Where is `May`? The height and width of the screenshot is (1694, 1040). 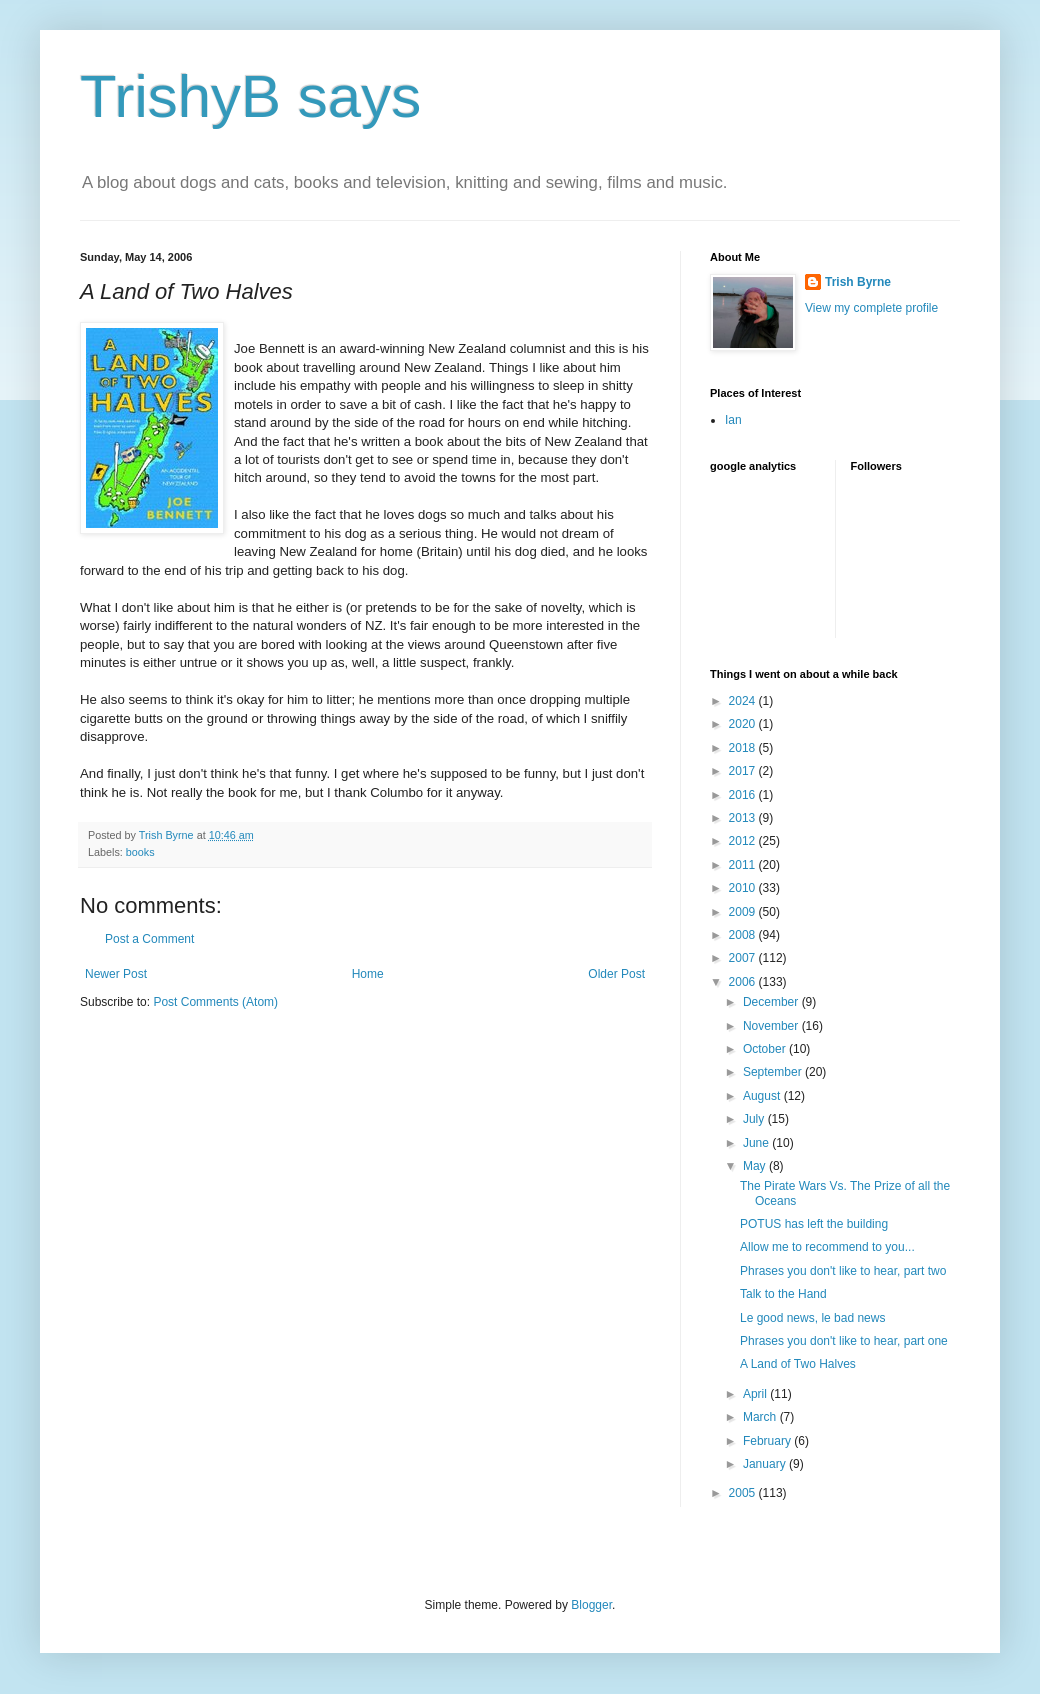
May is located at coordinates (756, 1166).